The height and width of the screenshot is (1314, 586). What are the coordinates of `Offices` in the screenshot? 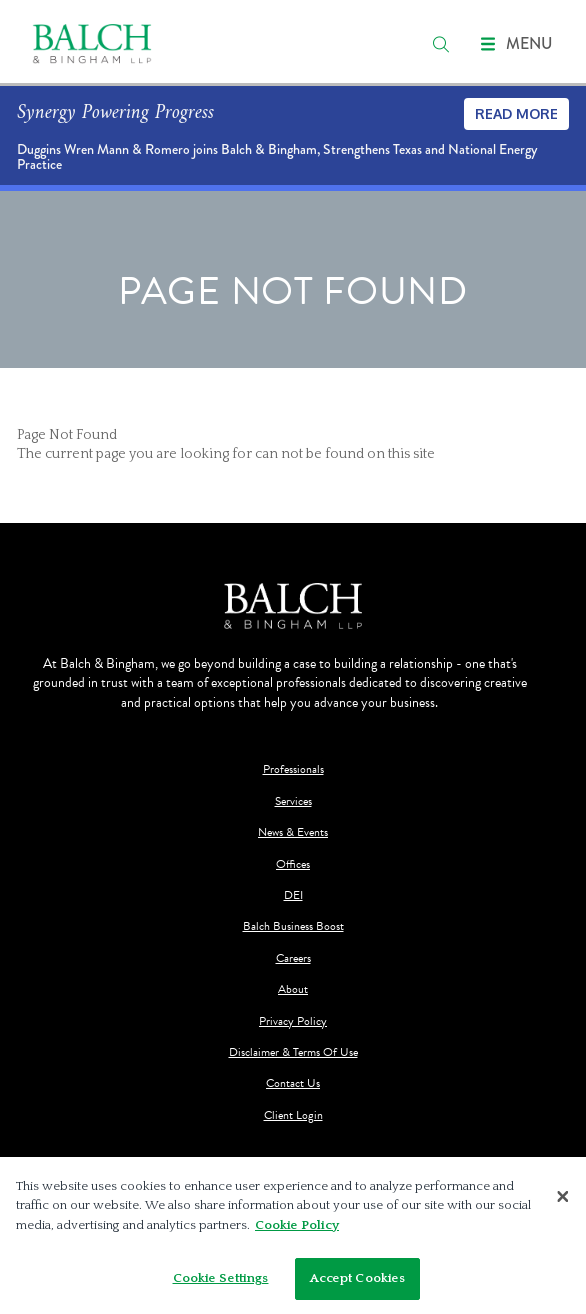 It's located at (293, 864).